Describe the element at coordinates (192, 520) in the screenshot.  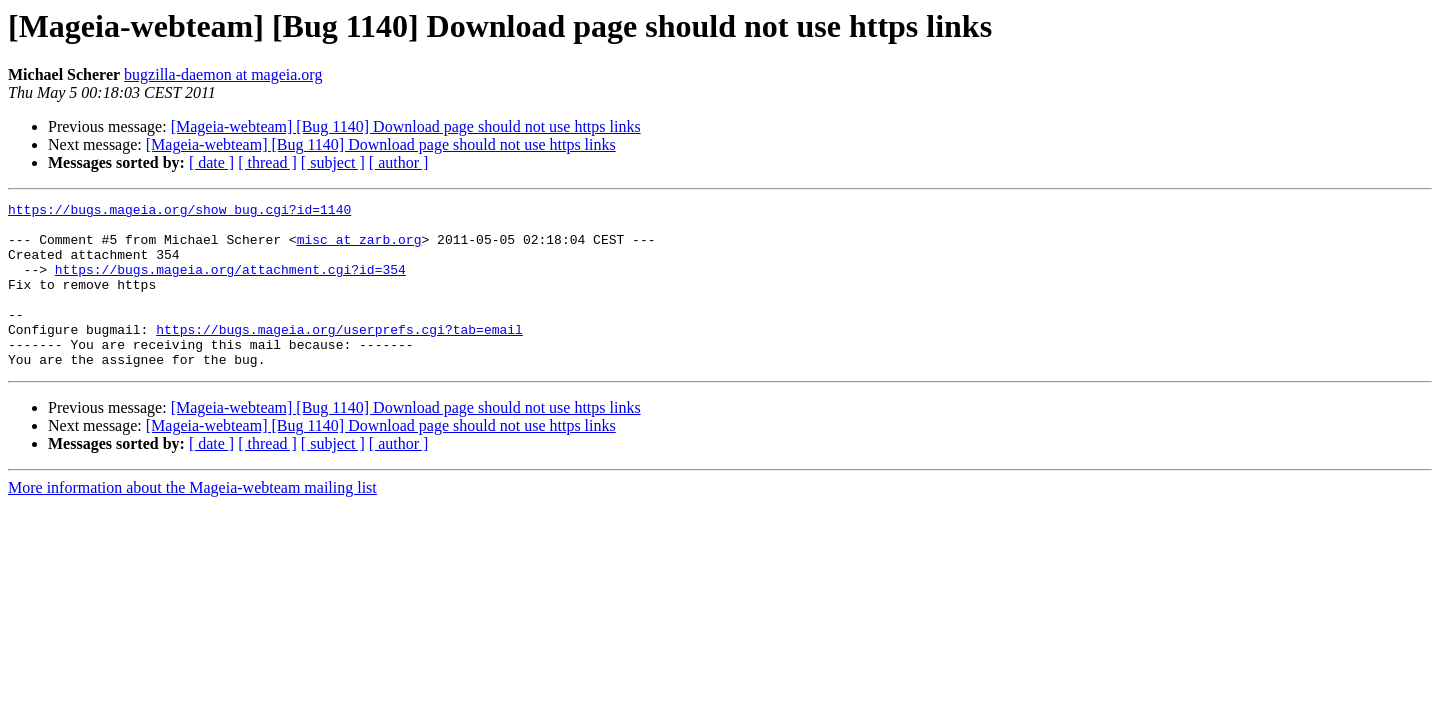
I see `More information about the Mageia-webteam mailing list` at that location.